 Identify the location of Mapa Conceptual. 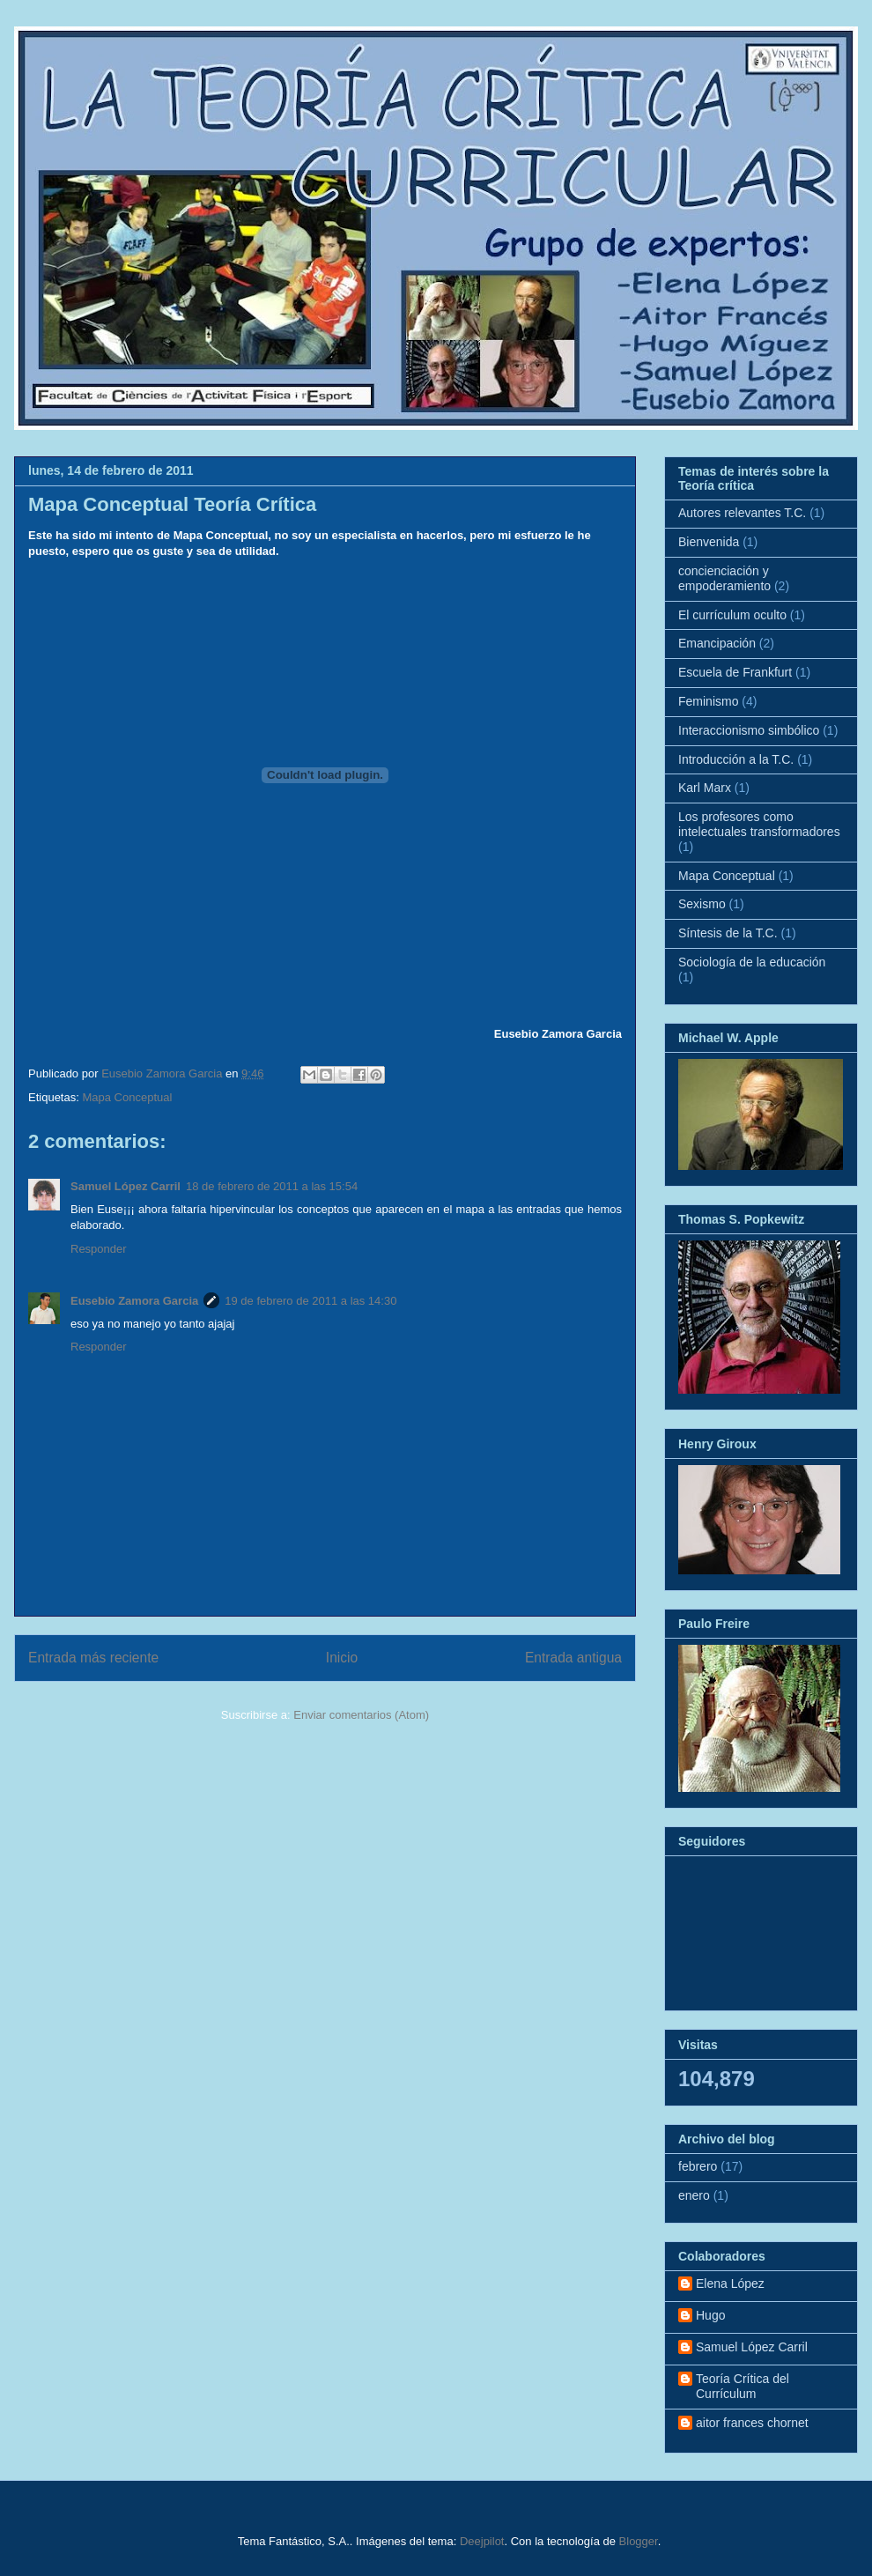
(127, 1097).